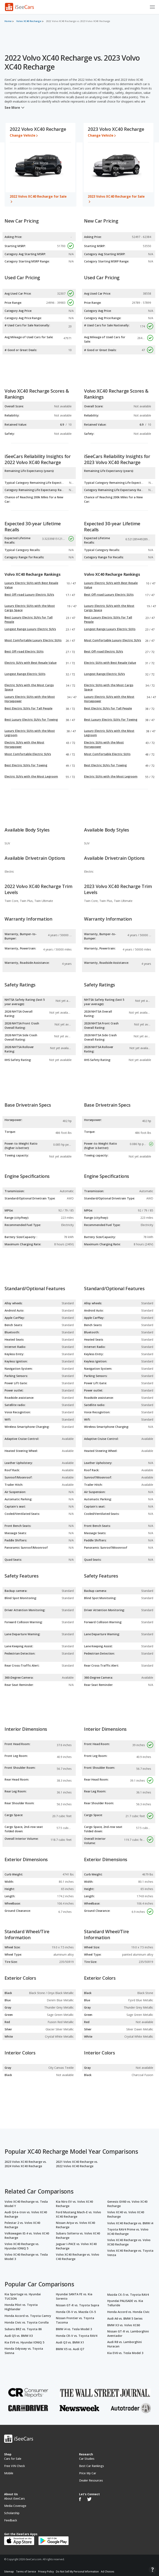 This screenshot has width=159, height=2576. I want to click on Ford Mustang Mach-E vs. Volvo XC40 Recharge, so click(78, 2230).